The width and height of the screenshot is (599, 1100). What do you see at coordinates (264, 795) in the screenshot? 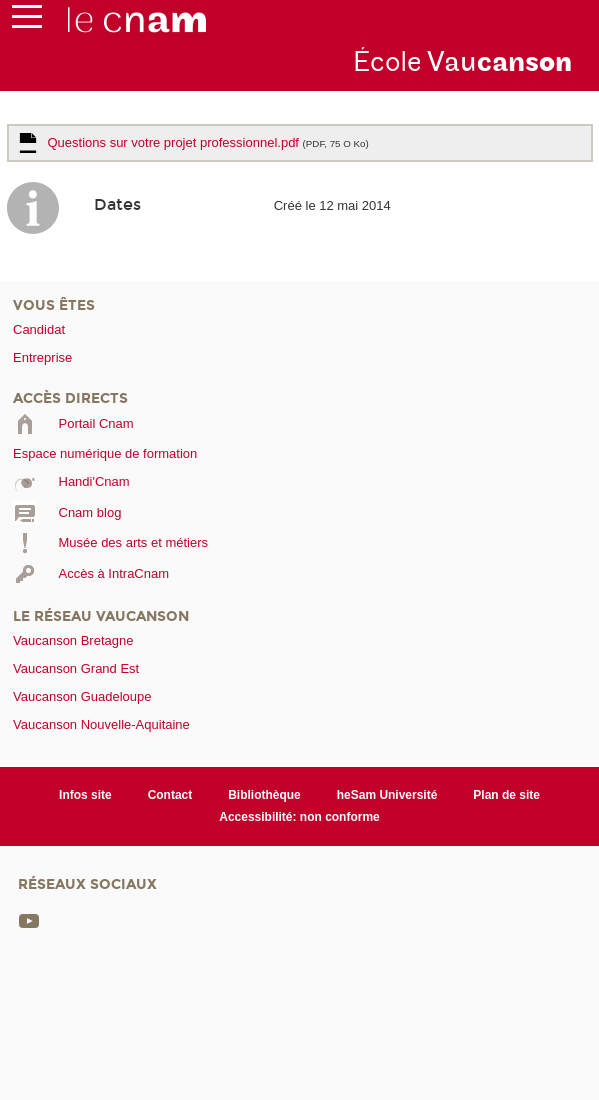
I see `Bibliothèque` at bounding box center [264, 795].